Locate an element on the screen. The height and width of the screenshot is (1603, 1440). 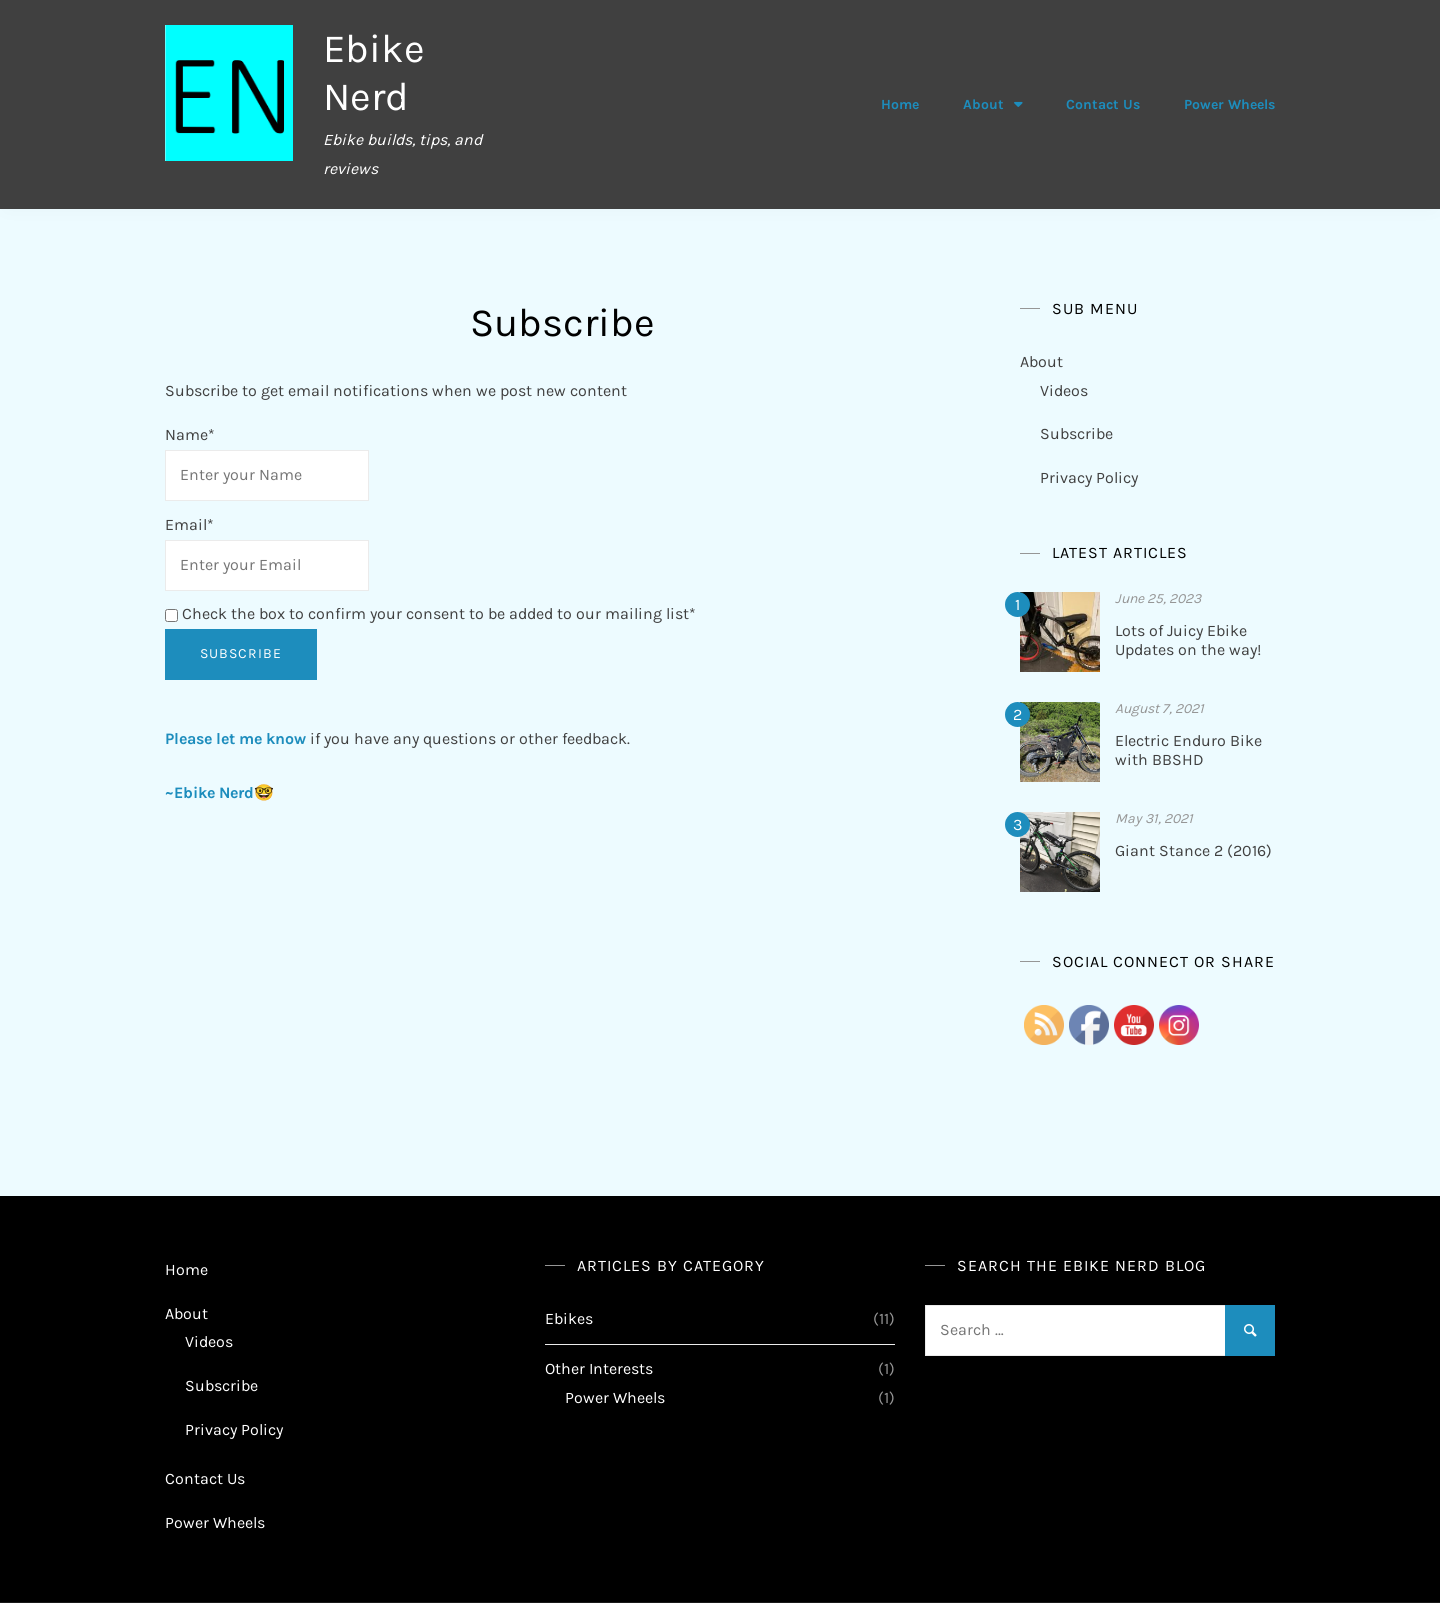
Please let me know is located at coordinates (235, 738).